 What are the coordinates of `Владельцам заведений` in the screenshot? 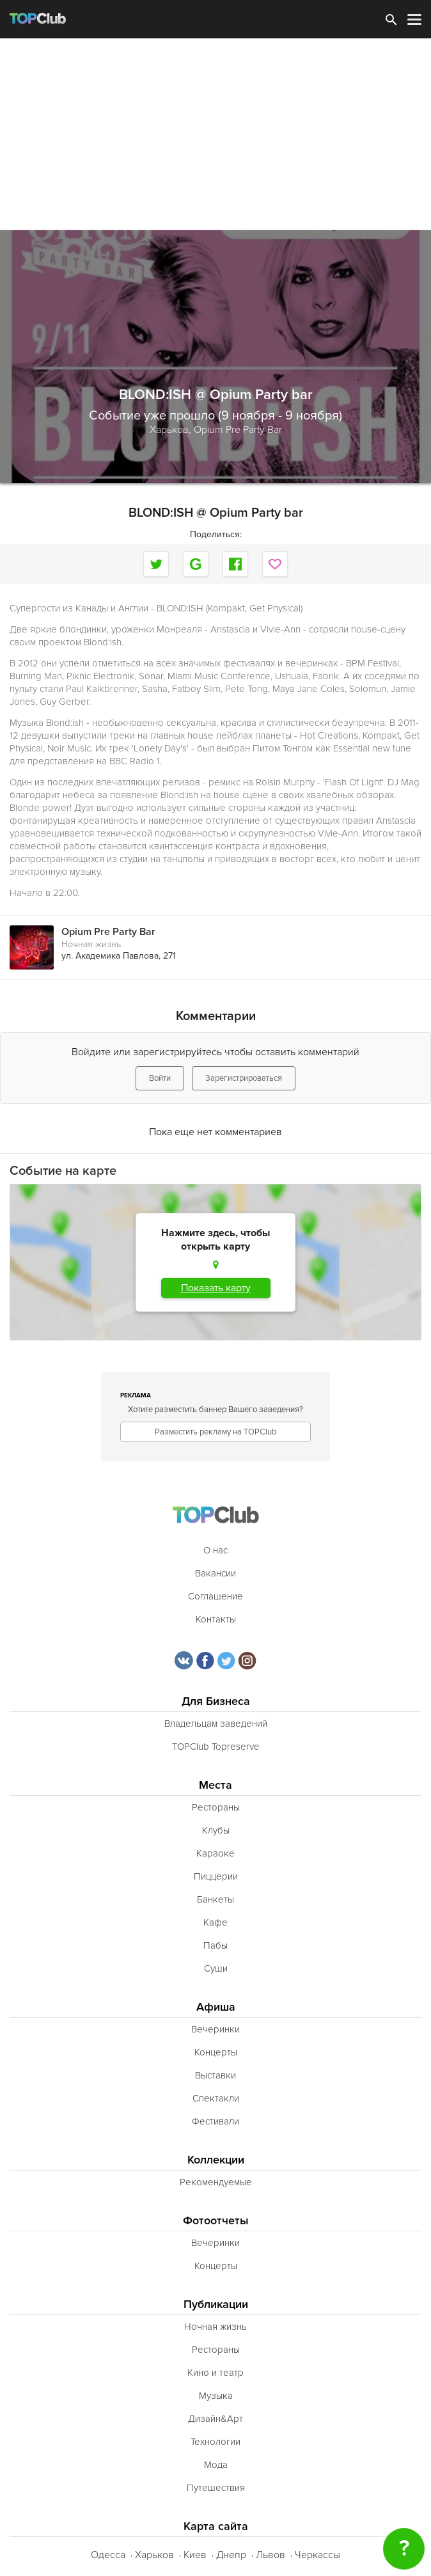 It's located at (215, 1723).